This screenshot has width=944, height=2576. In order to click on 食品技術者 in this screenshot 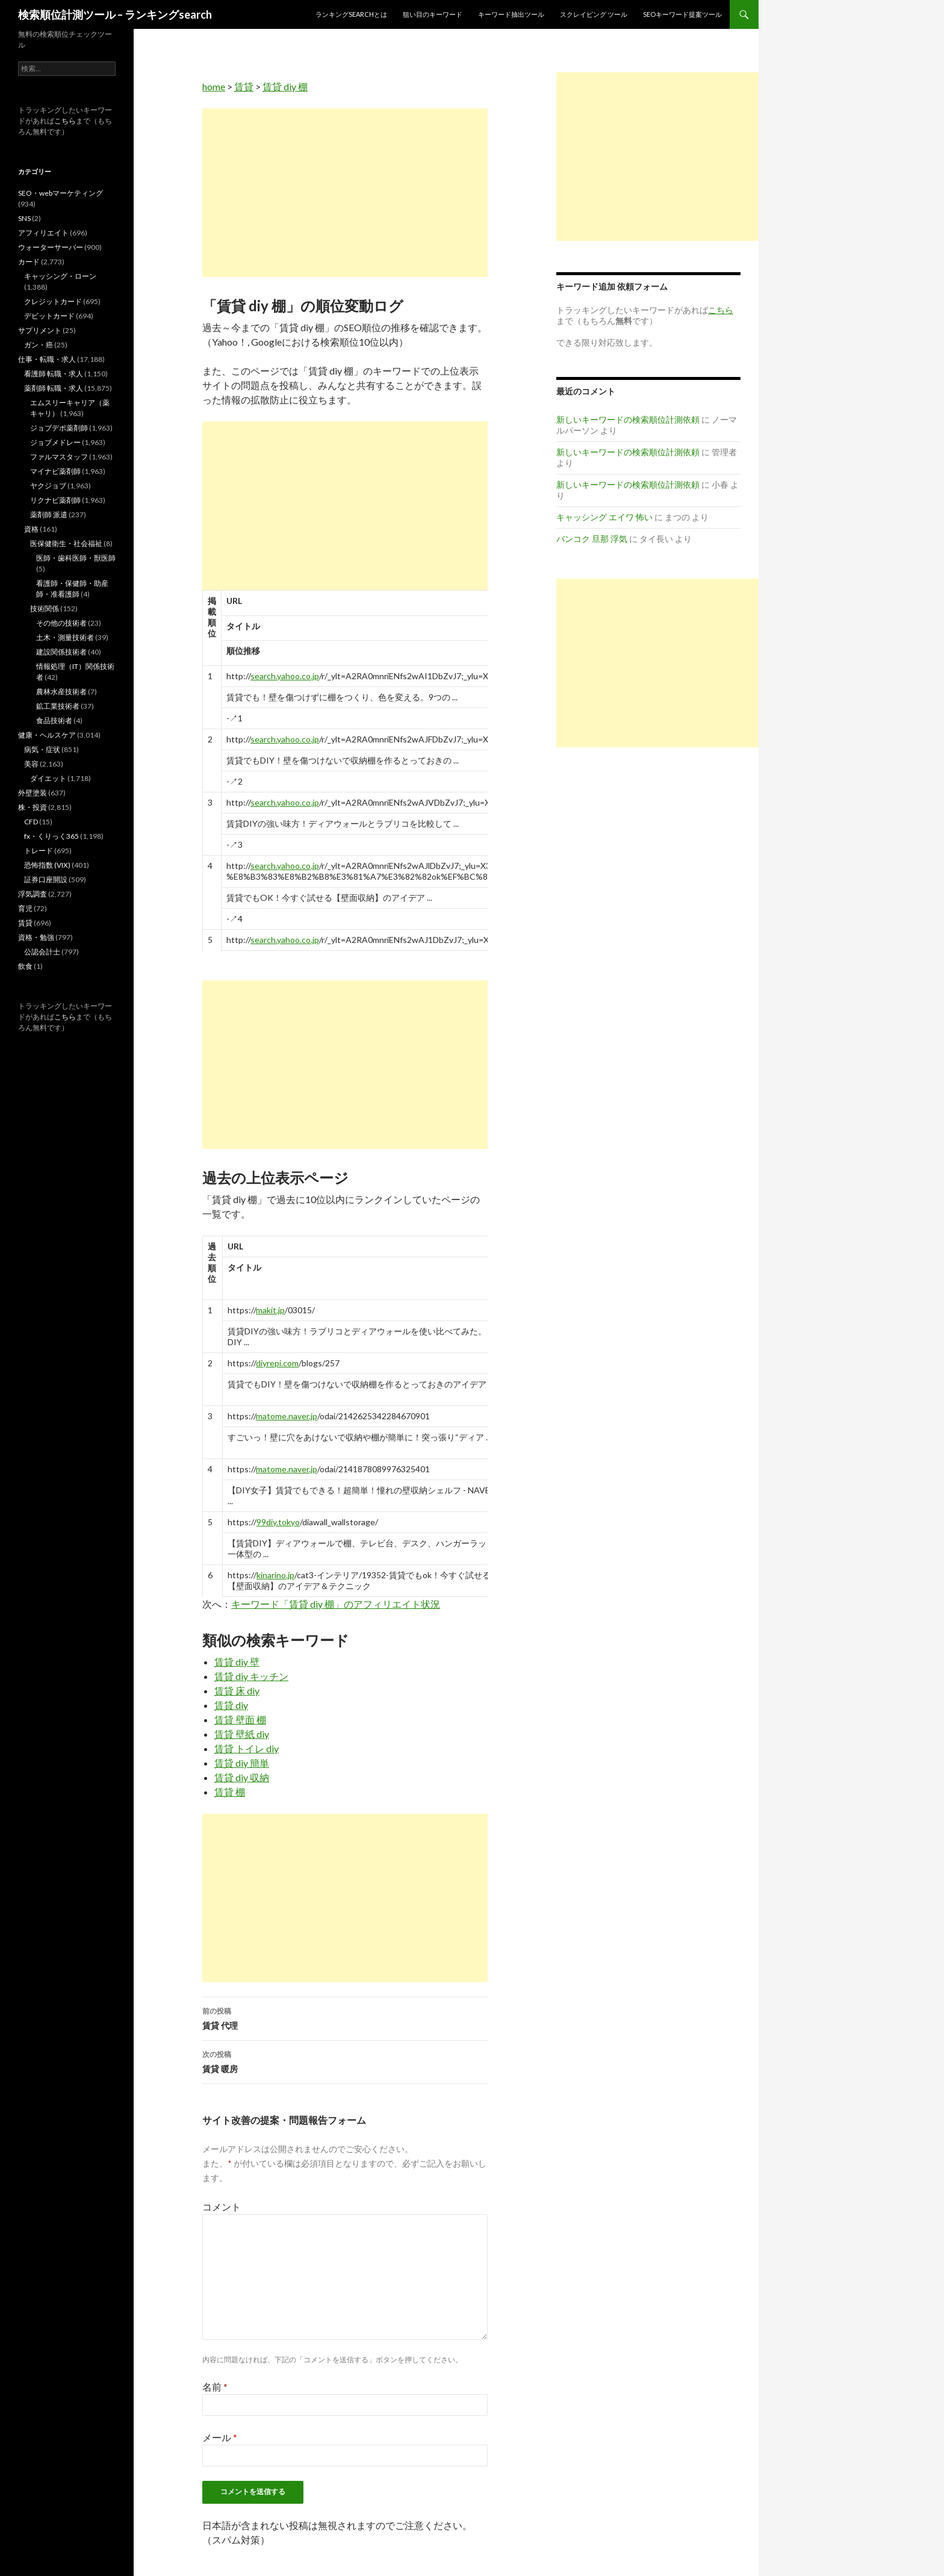, I will do `click(54, 720)`.